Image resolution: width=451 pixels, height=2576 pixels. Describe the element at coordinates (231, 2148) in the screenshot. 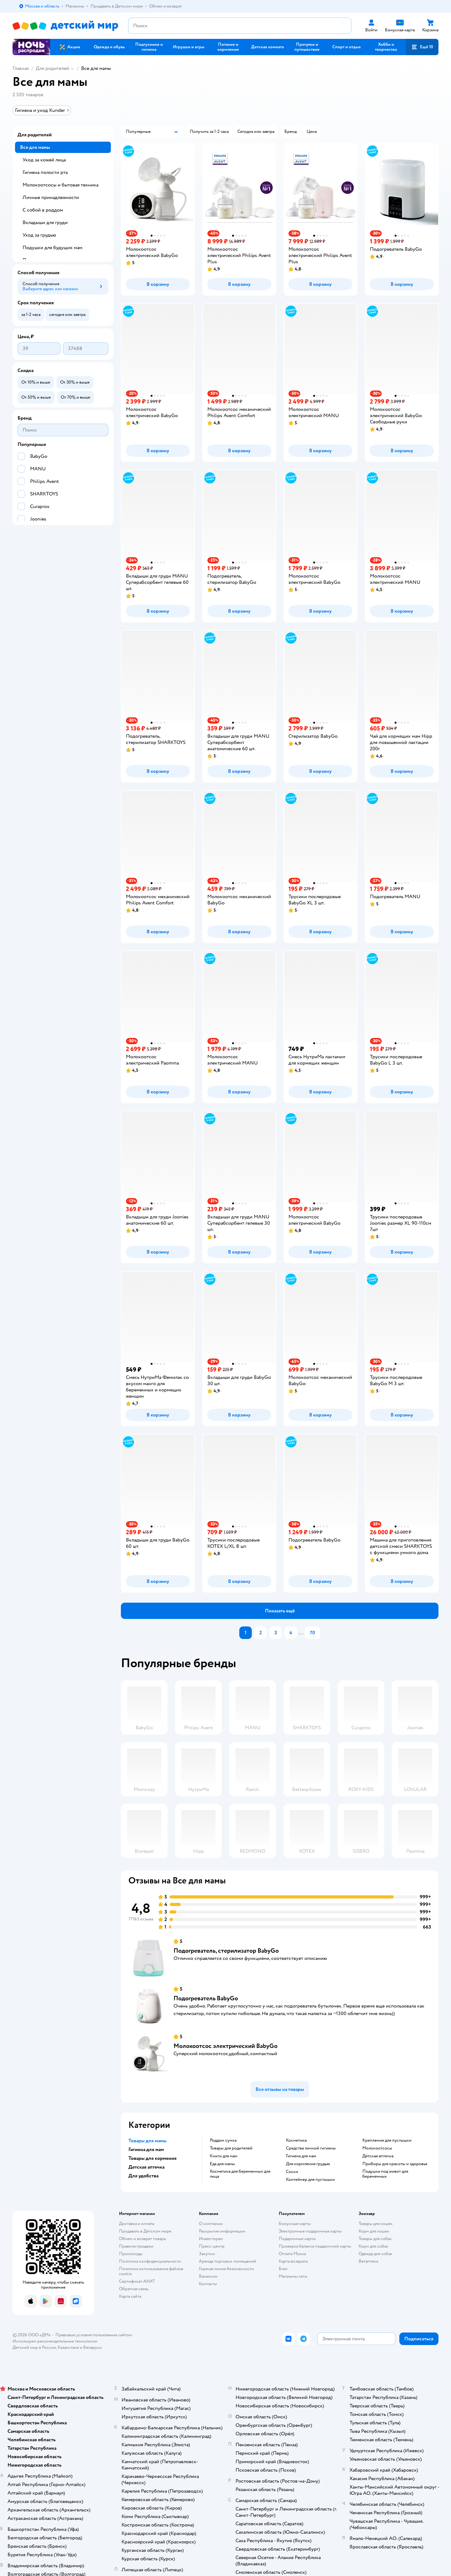

I see `Товары для родителей` at that location.